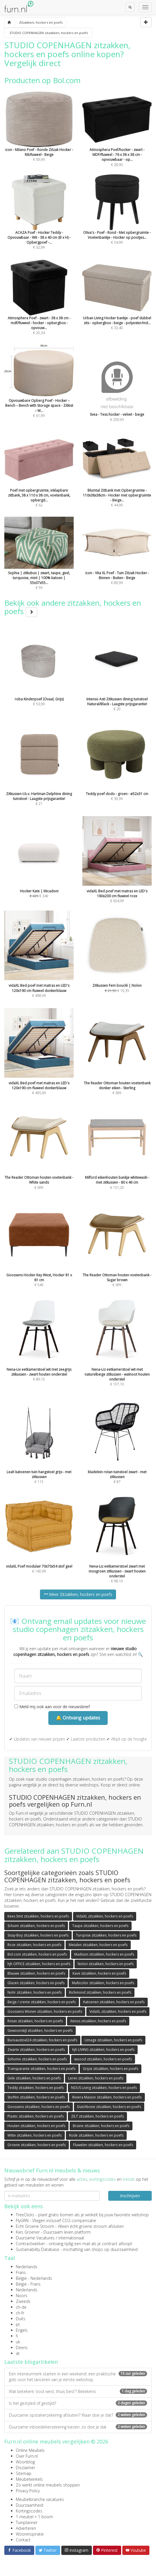 The height and width of the screenshot is (2576, 156). What do you see at coordinates (109, 2106) in the screenshot?
I see `Dutchbone zitzakken, hockers en poefs` at bounding box center [109, 2106].